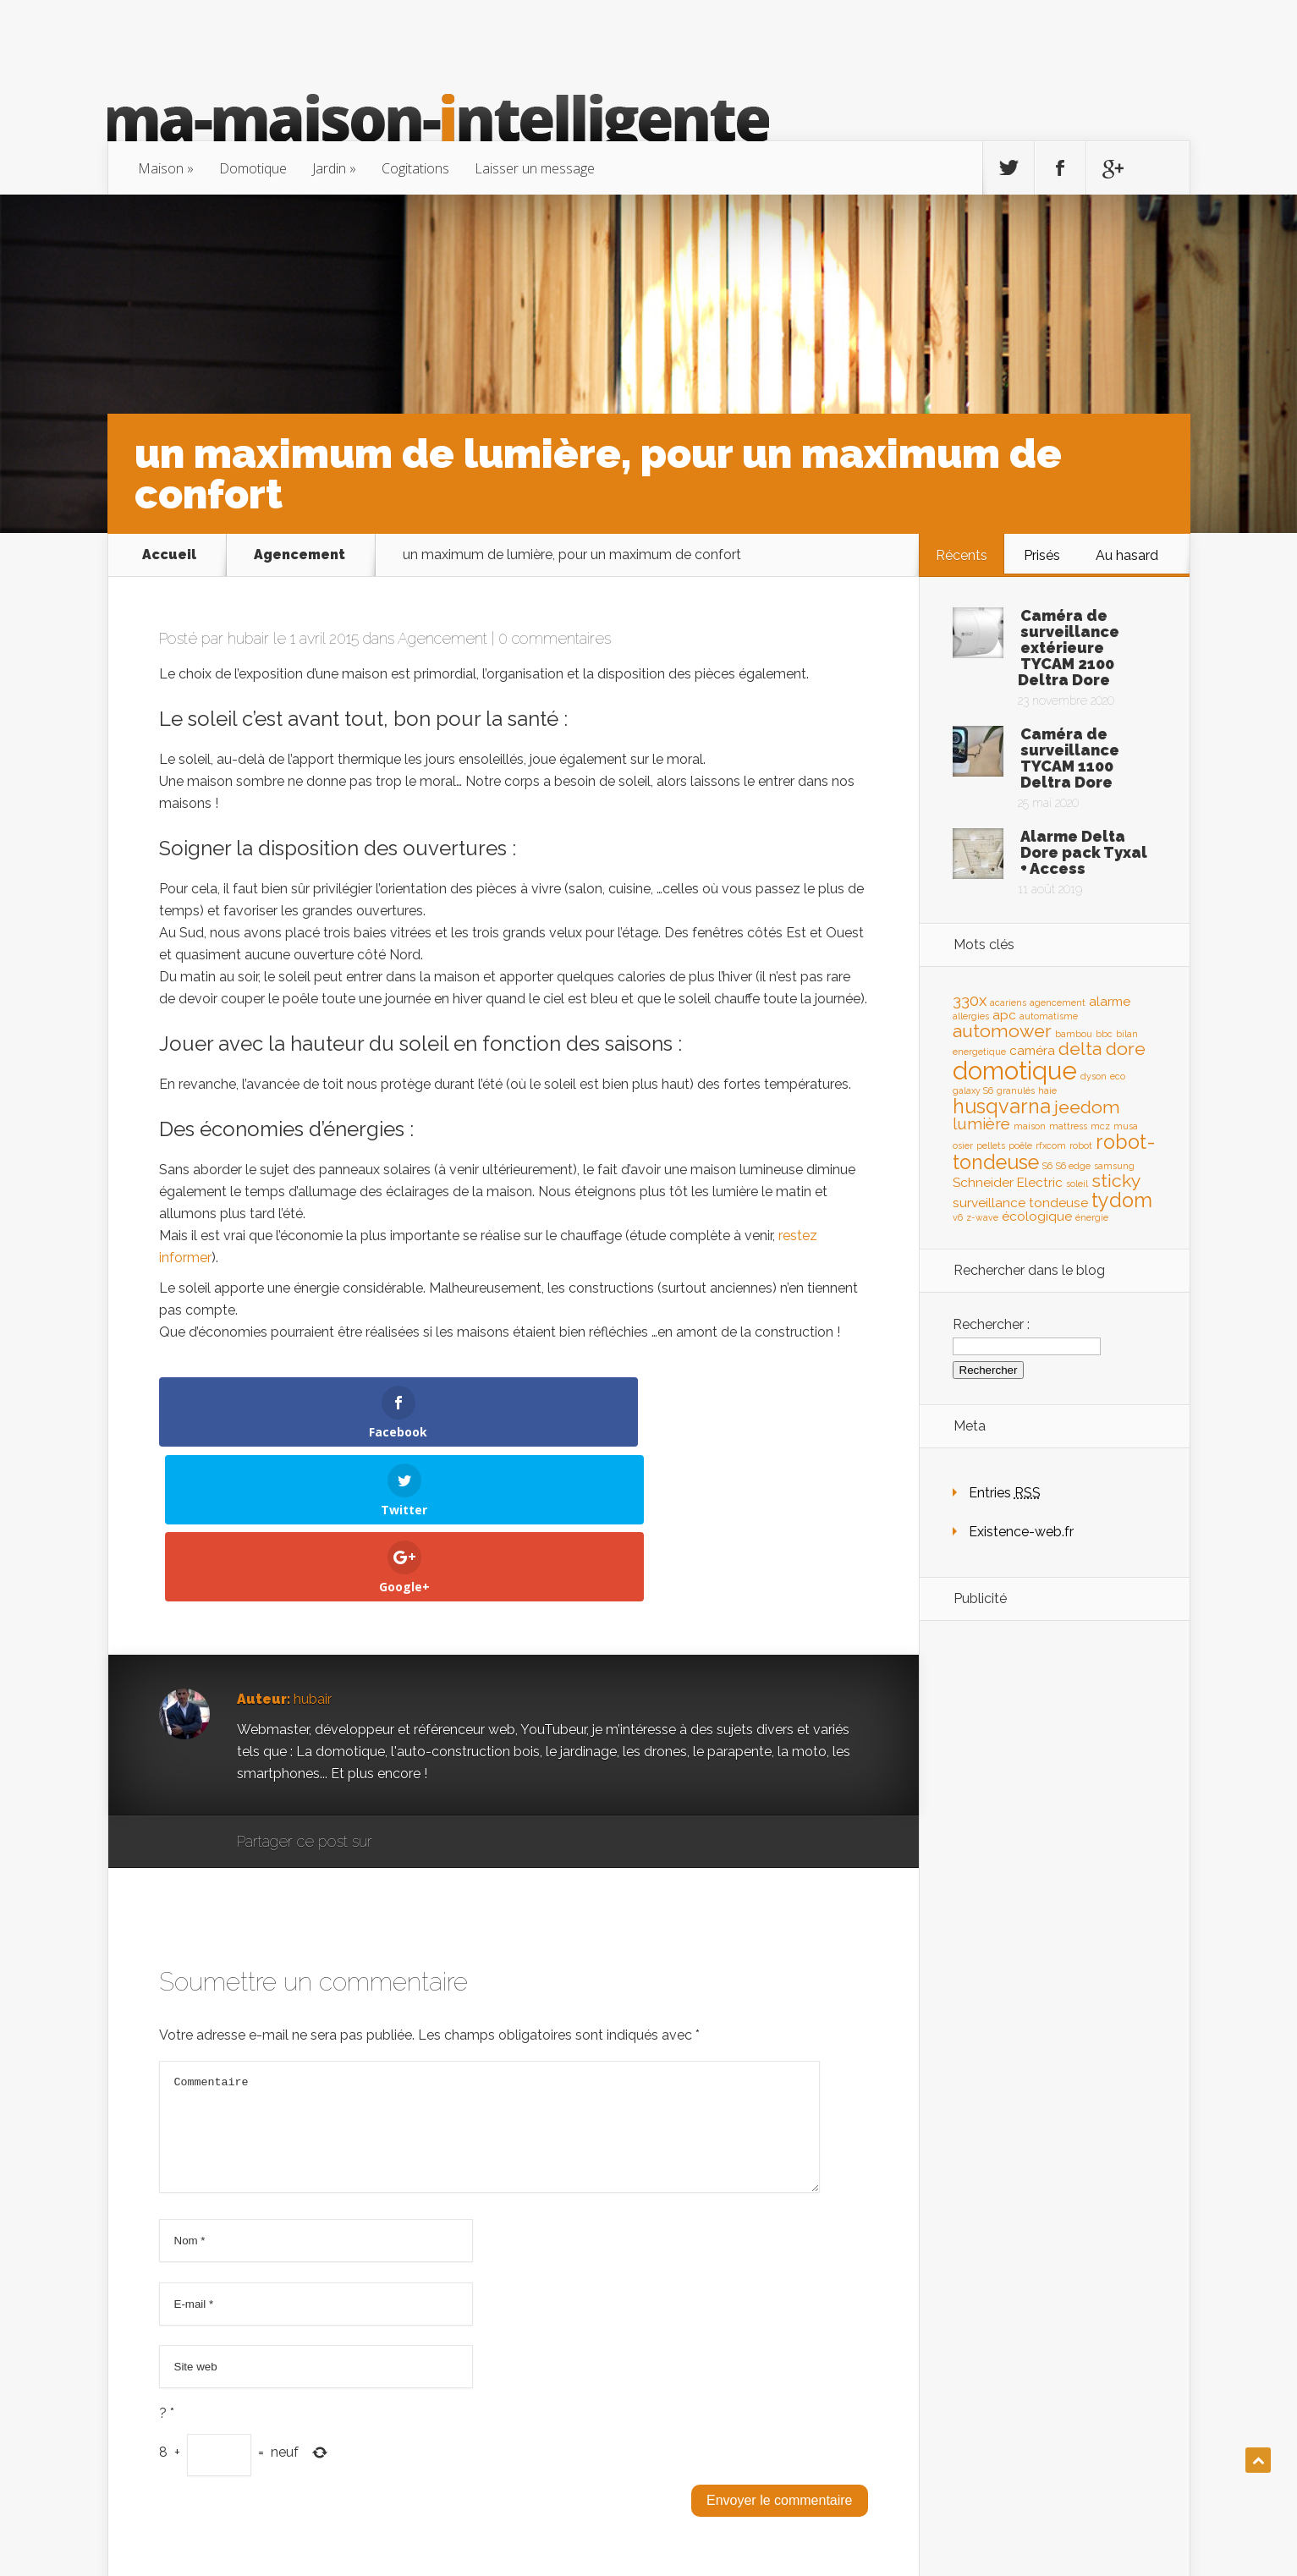 The image size is (1297, 2576). I want to click on existence-web.fr, so click(1128, 2531).